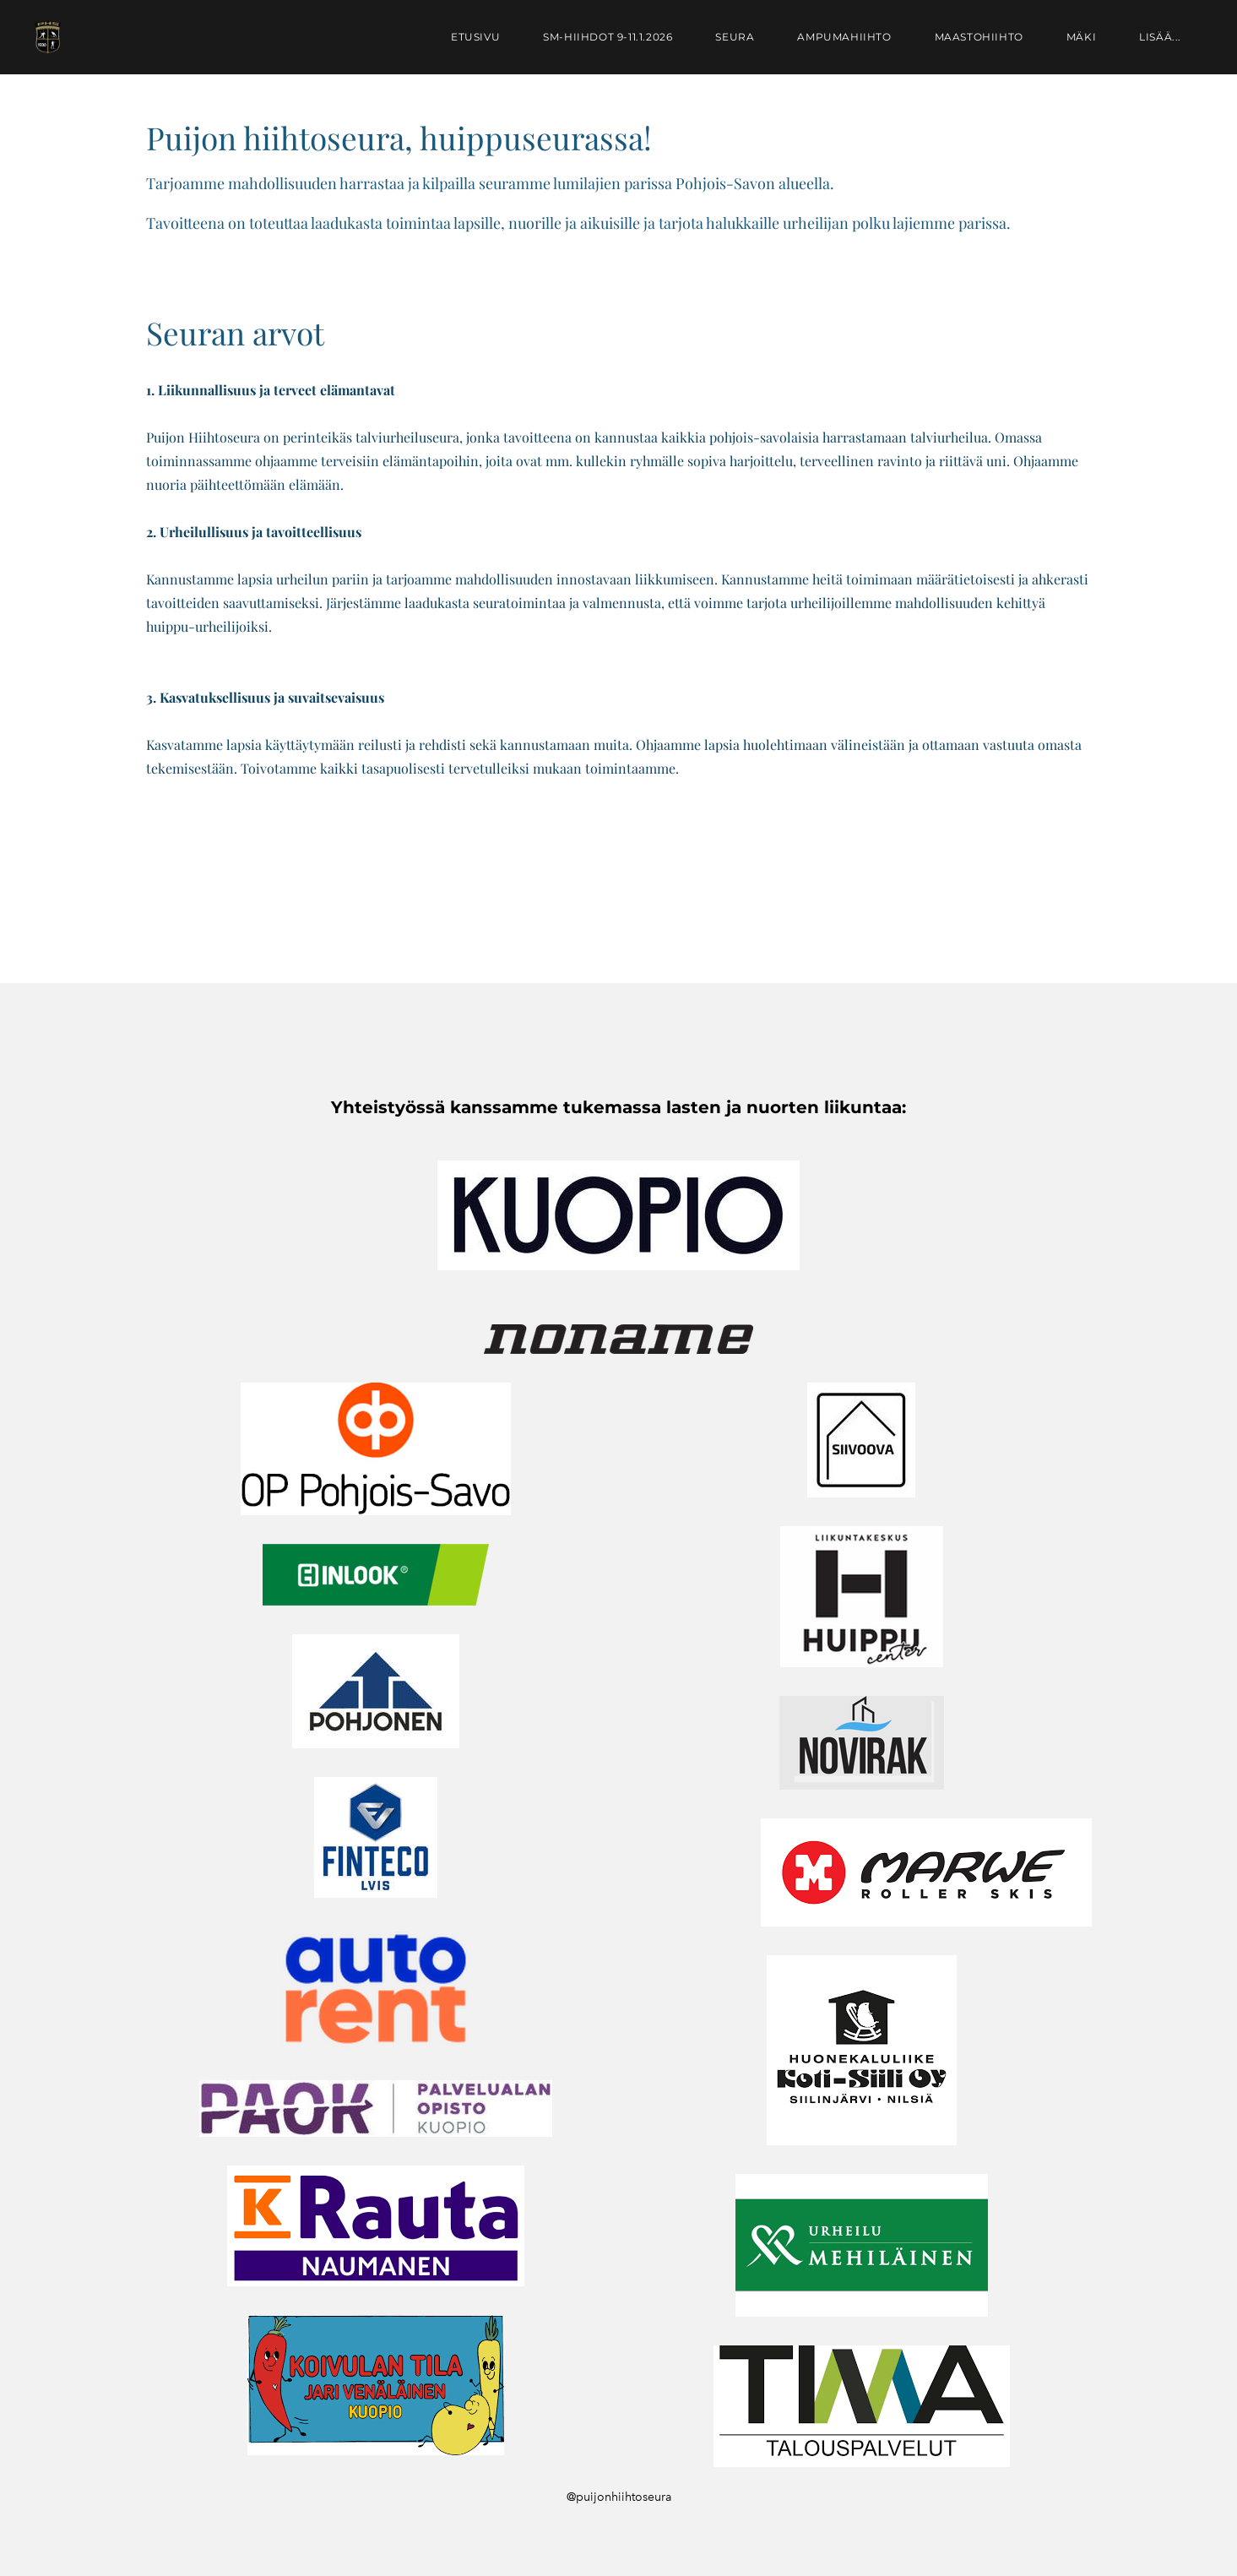 Image resolution: width=1237 pixels, height=2576 pixels. What do you see at coordinates (844, 36) in the screenshot?
I see `Ampumahiihto` at bounding box center [844, 36].